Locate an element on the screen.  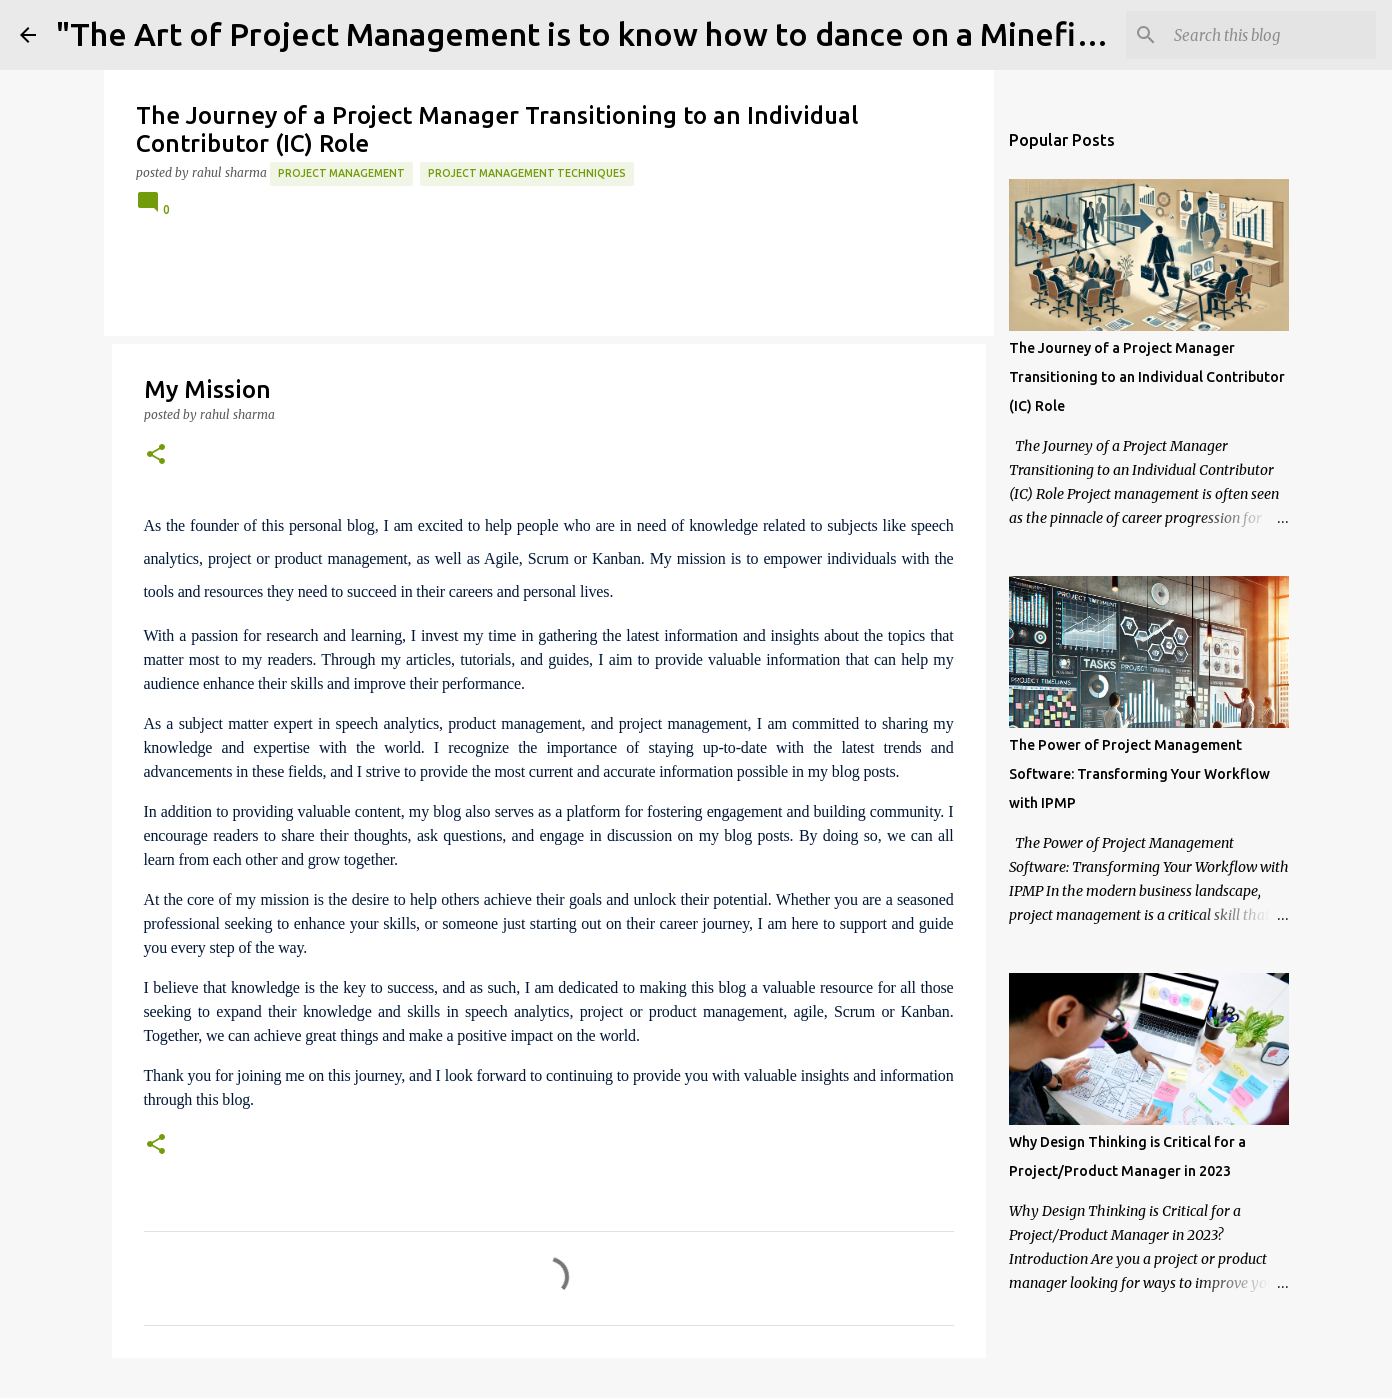
[Search this blog] is located at coordinates (1271, 35).